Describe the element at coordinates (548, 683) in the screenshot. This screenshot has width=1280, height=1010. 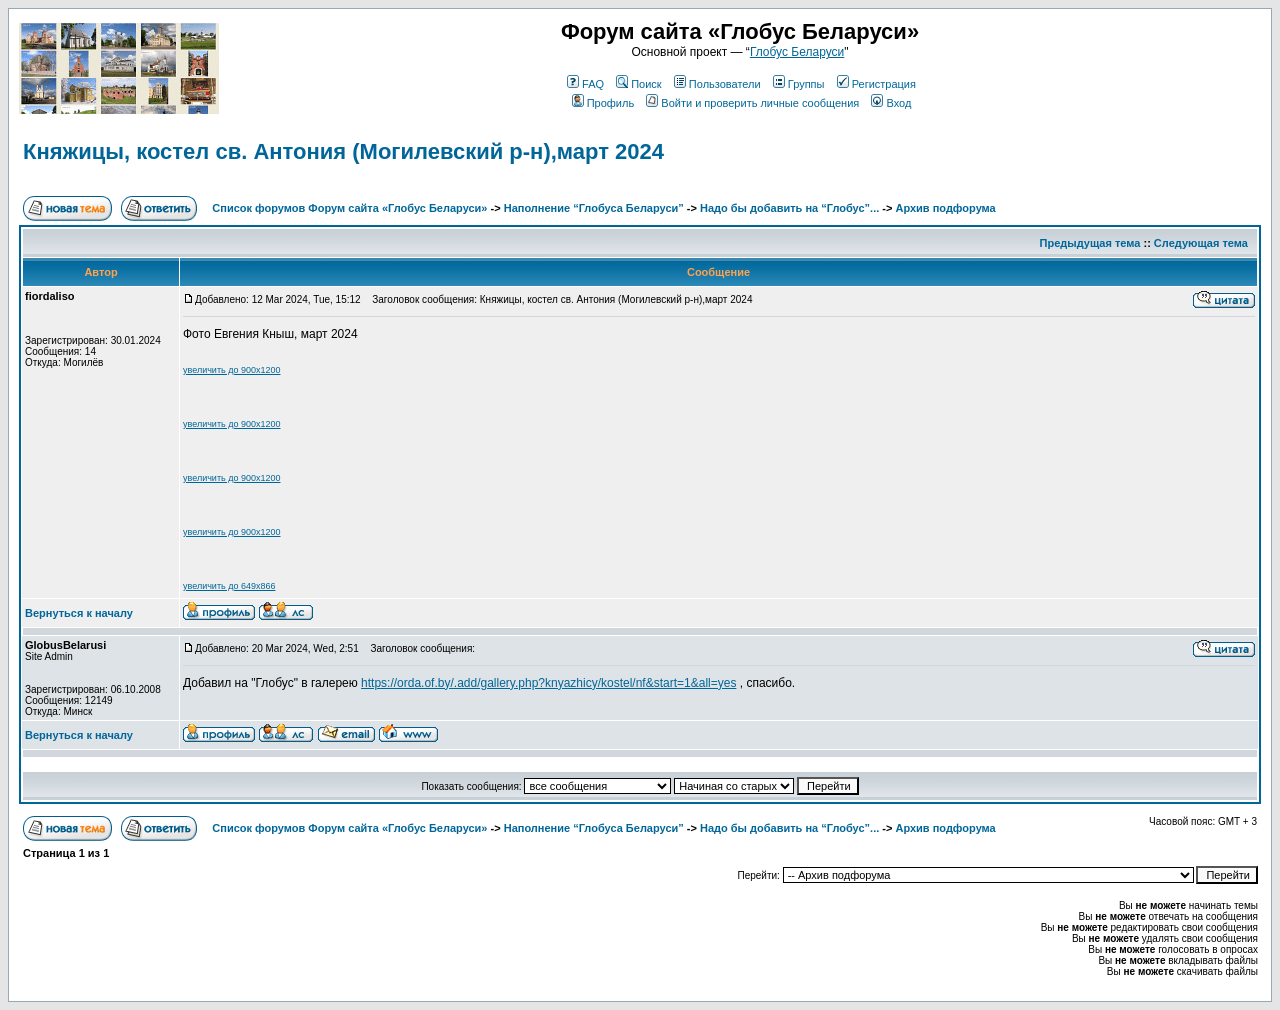
I see `https://orda.of.by/.add/gallery.php?knyazhicy/kostel/nf&start=1&all=yes` at that location.